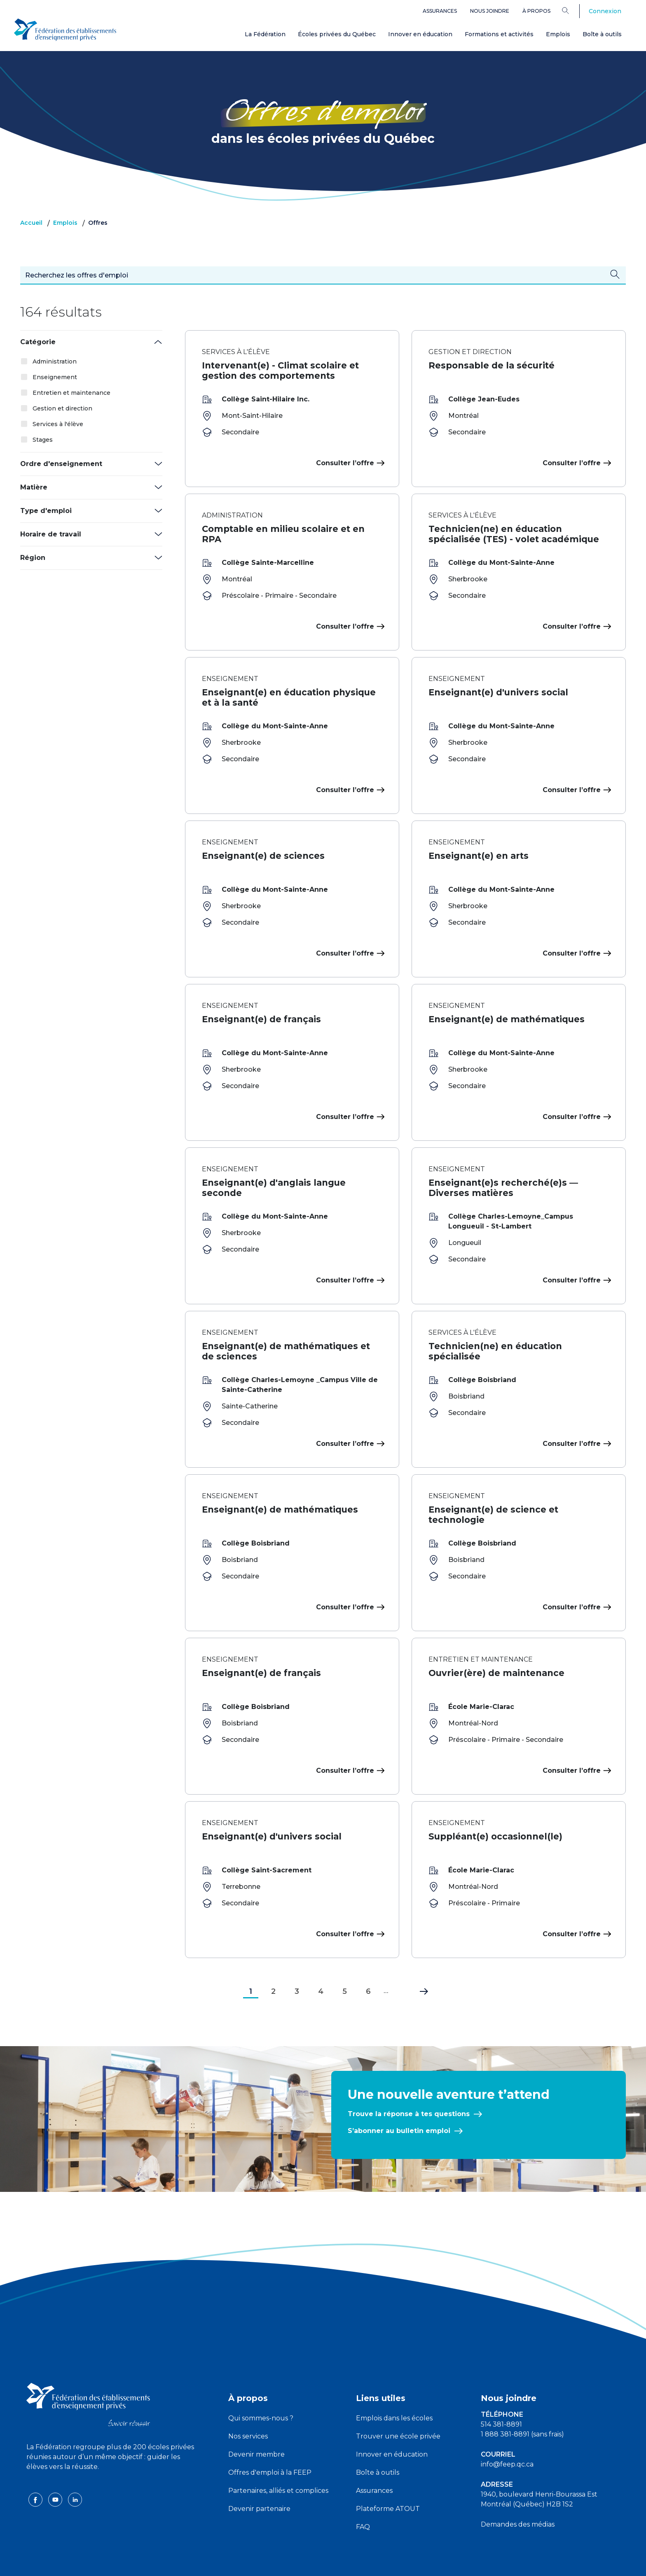 This screenshot has height=2576, width=646. What do you see at coordinates (50, 534) in the screenshot?
I see `Horaire de travail [button]` at bounding box center [50, 534].